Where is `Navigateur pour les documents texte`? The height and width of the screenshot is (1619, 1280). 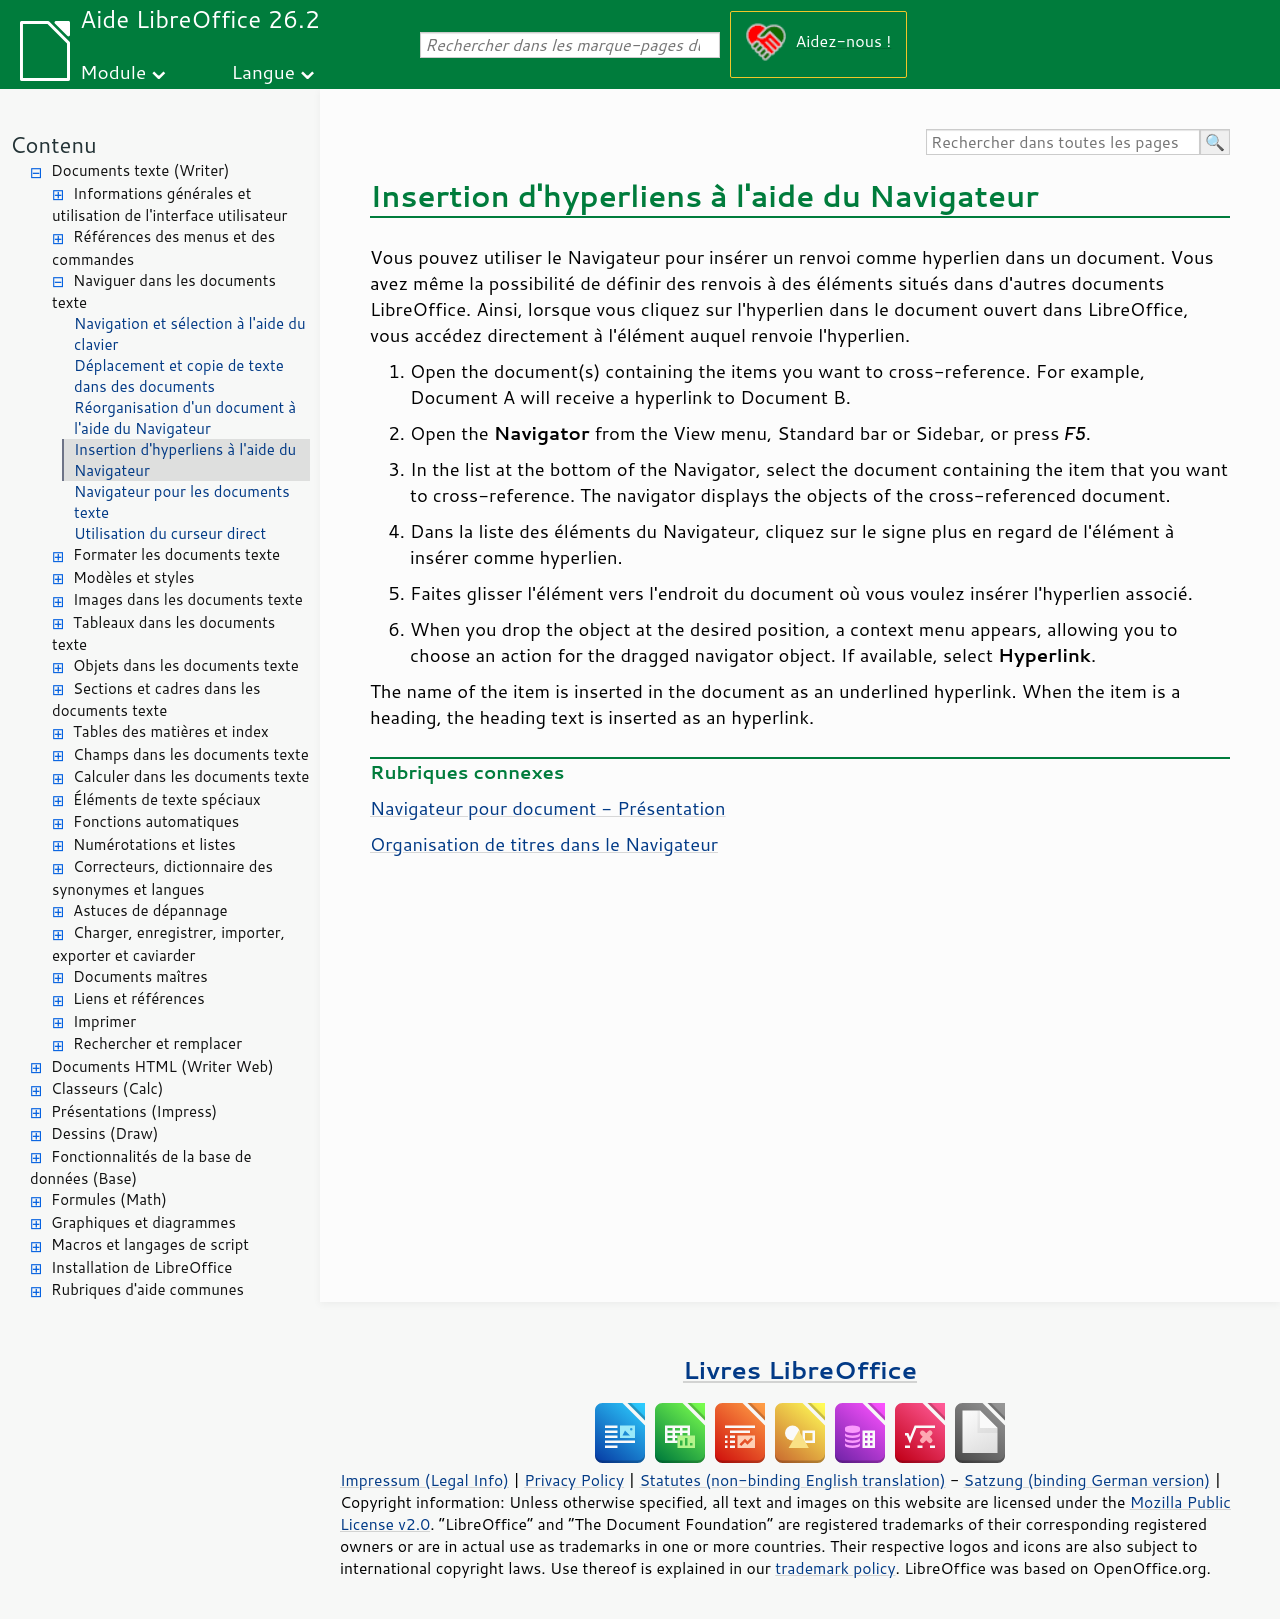 Navigateur pour les documents texte is located at coordinates (182, 502).